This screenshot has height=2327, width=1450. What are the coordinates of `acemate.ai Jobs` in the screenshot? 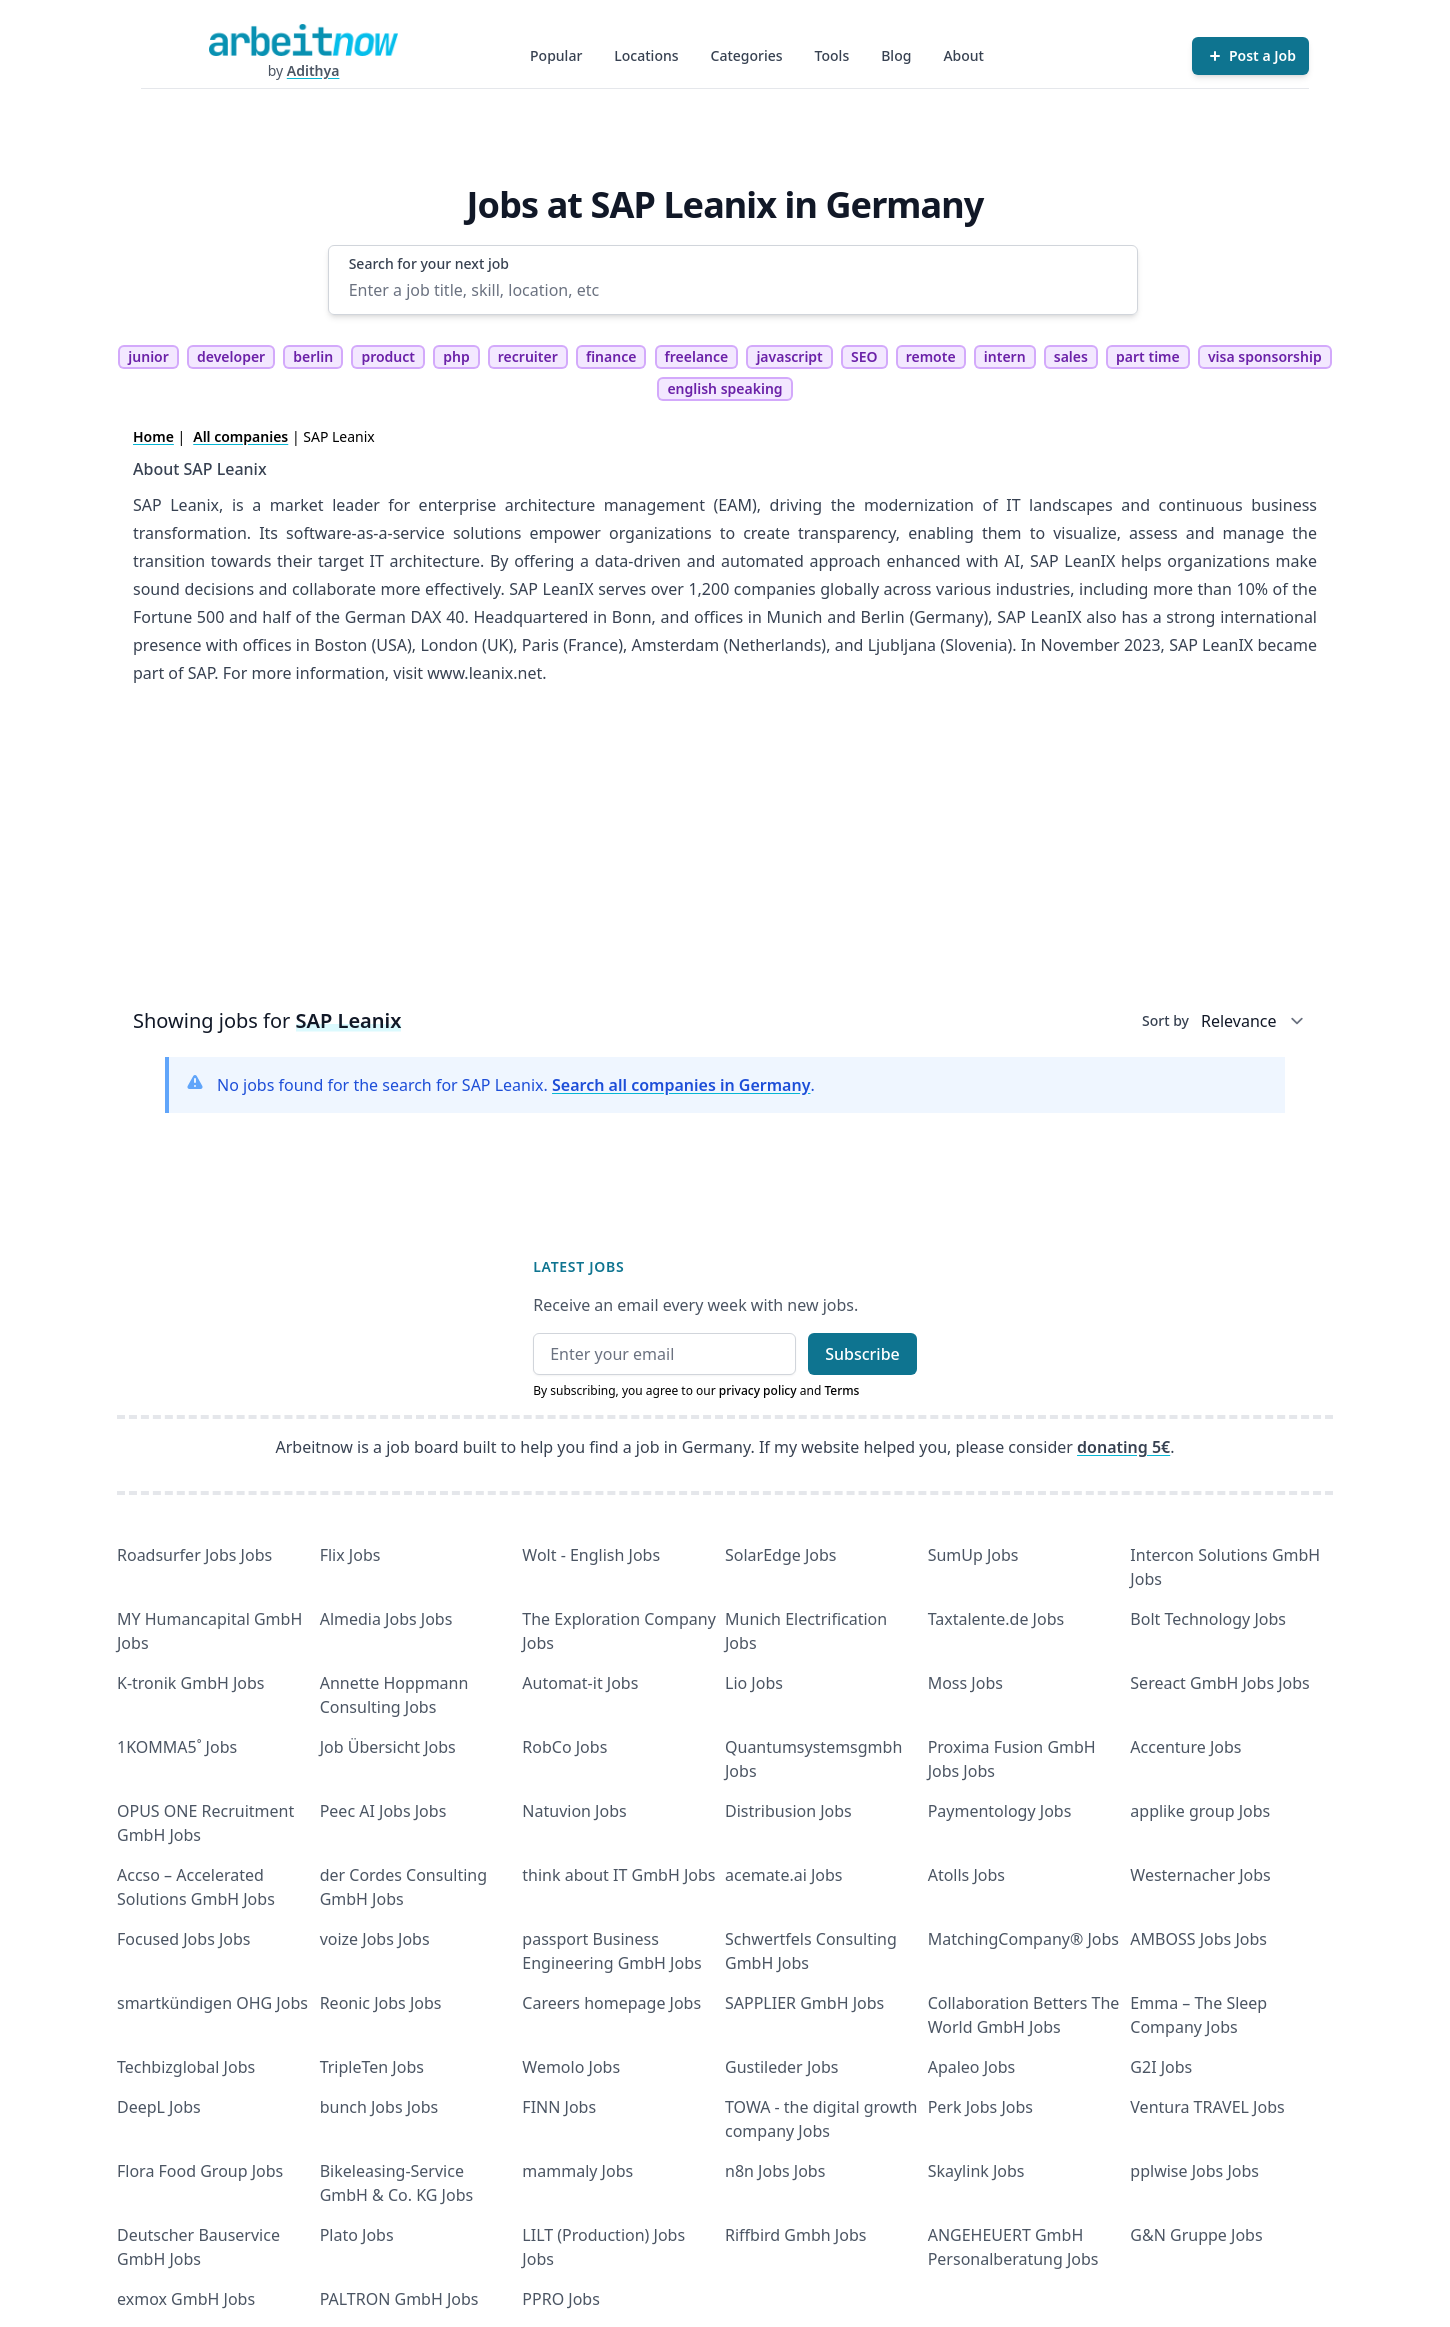 It's located at (784, 1875).